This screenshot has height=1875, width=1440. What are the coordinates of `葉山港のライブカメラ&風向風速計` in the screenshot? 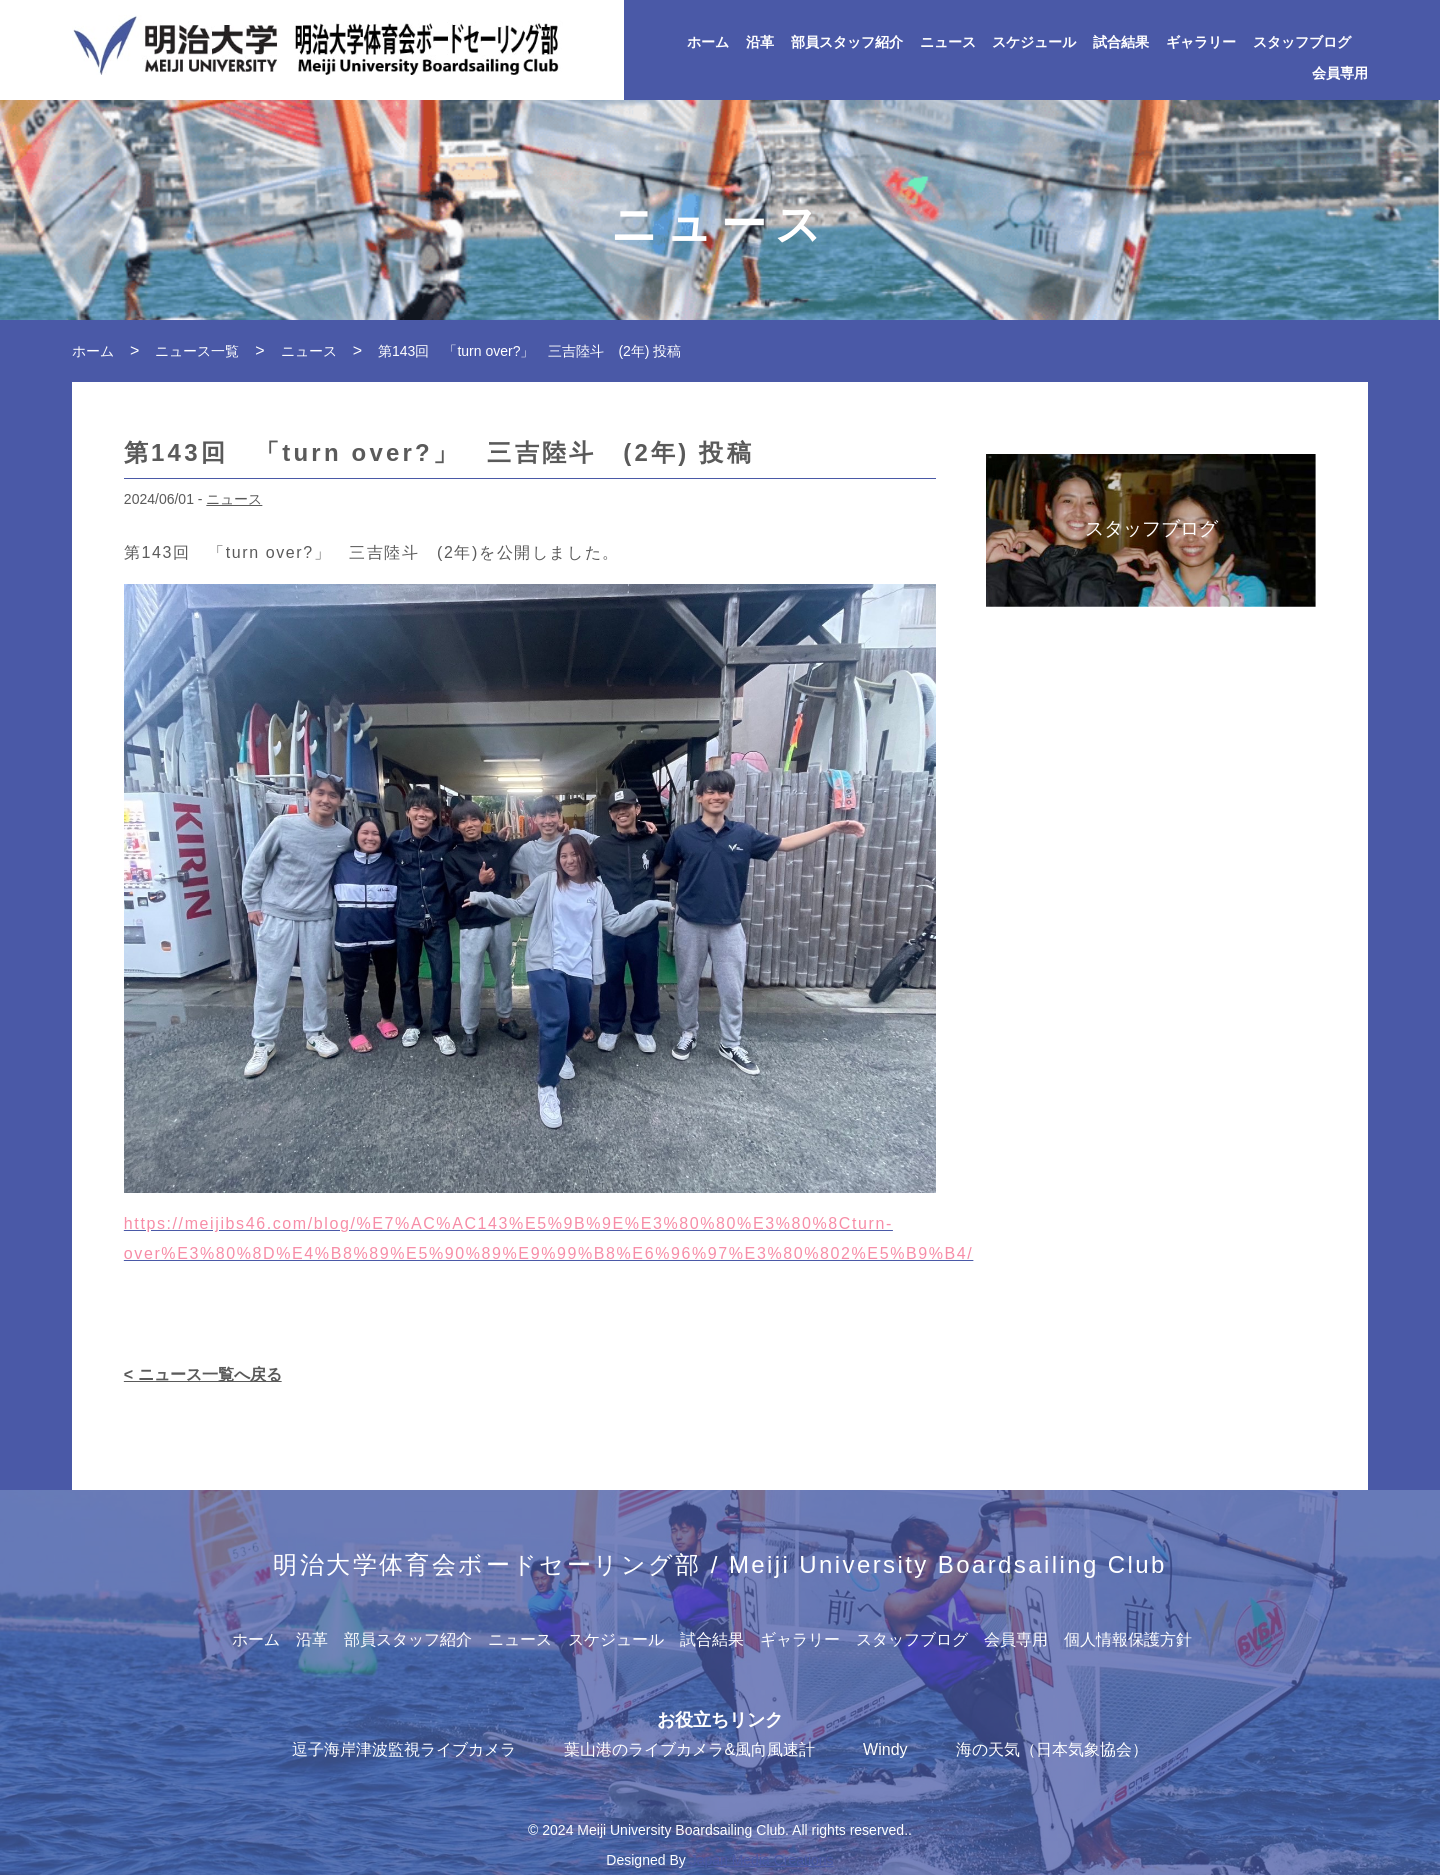 It's located at (689, 1749).